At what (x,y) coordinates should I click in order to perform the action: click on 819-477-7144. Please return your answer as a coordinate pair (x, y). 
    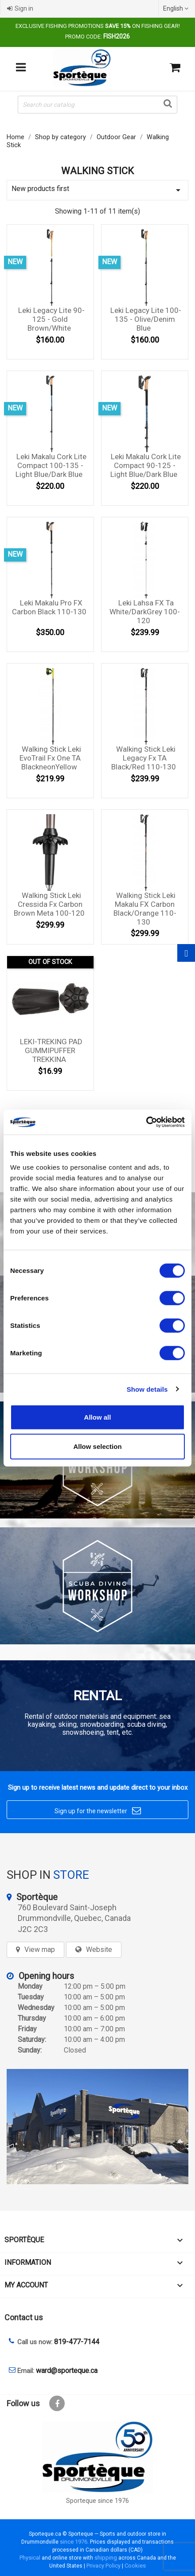
    Looking at the image, I should click on (76, 2342).